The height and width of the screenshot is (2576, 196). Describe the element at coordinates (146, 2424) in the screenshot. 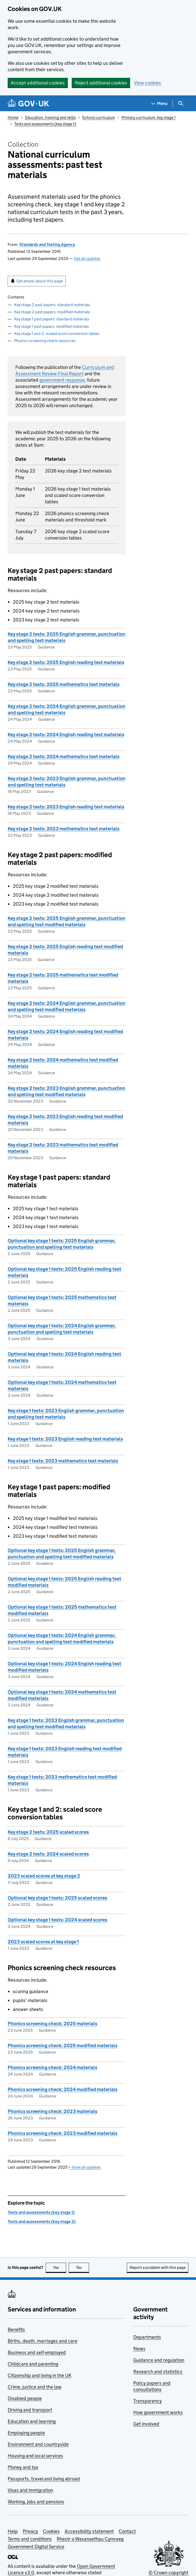

I see `Get involved` at that location.